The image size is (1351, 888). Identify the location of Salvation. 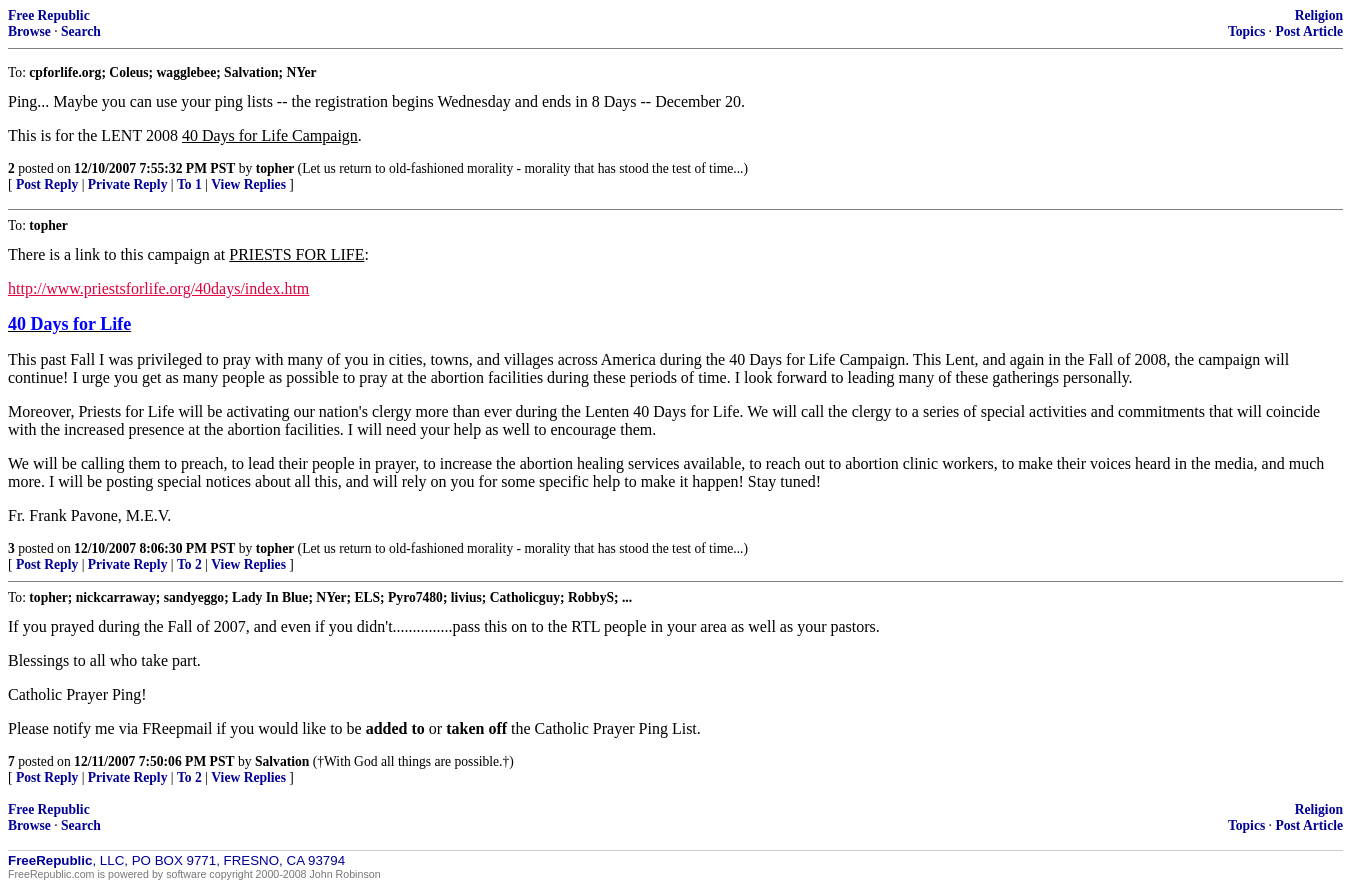
(282, 761).